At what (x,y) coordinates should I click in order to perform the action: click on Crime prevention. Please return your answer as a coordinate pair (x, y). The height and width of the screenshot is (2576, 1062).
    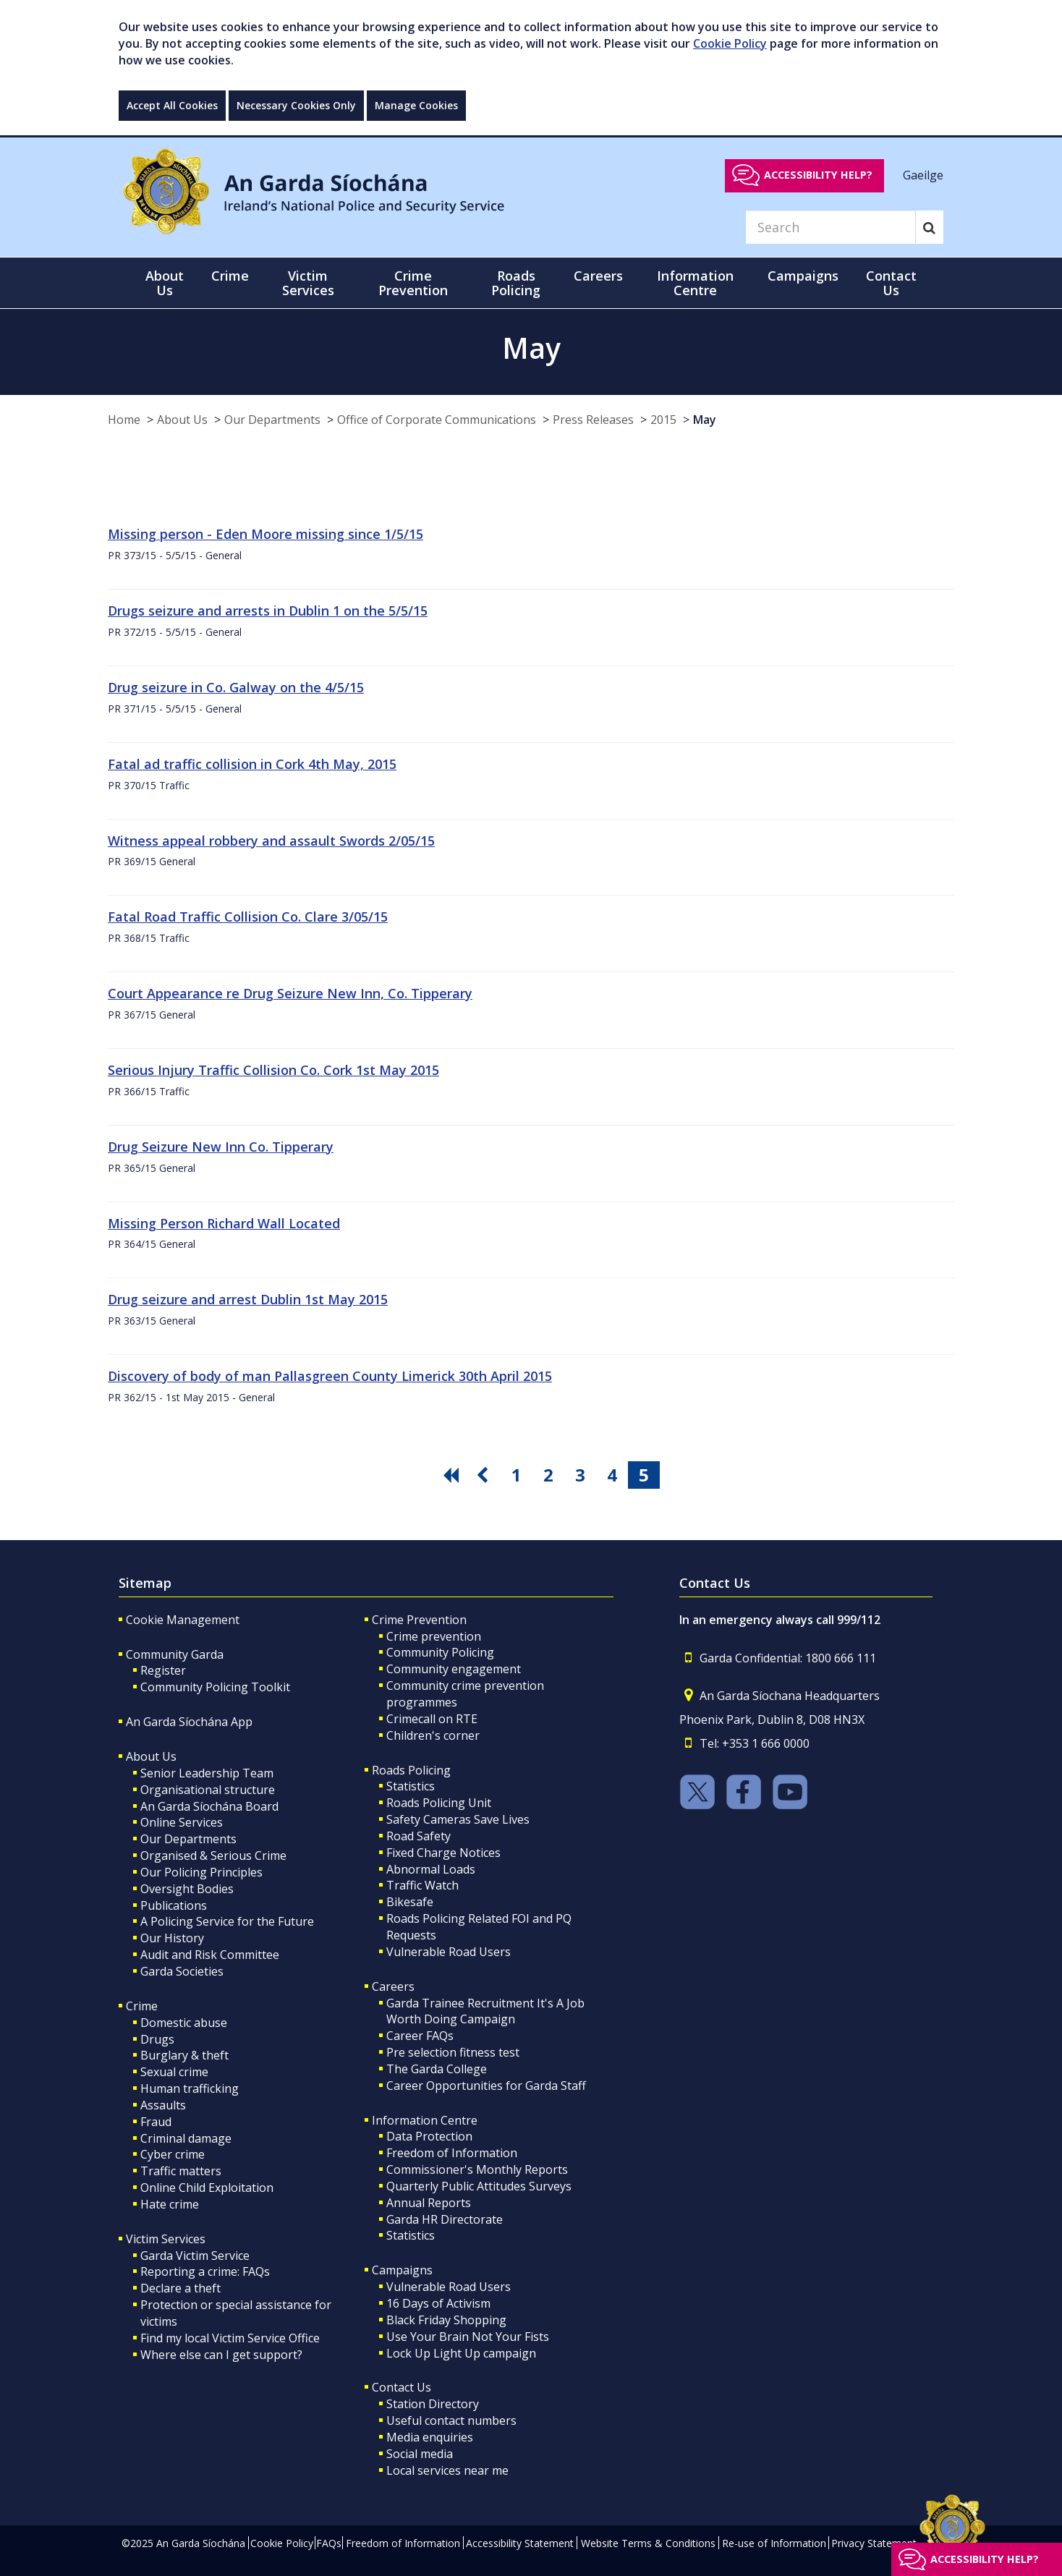
    Looking at the image, I should click on (433, 1636).